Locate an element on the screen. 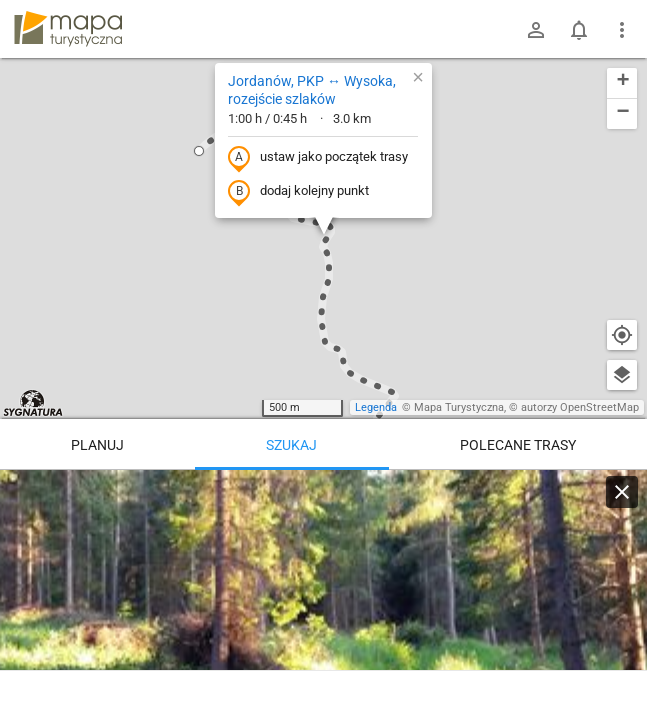 The image size is (647, 720). [Moja lokalizacja] is located at coordinates (622, 335).